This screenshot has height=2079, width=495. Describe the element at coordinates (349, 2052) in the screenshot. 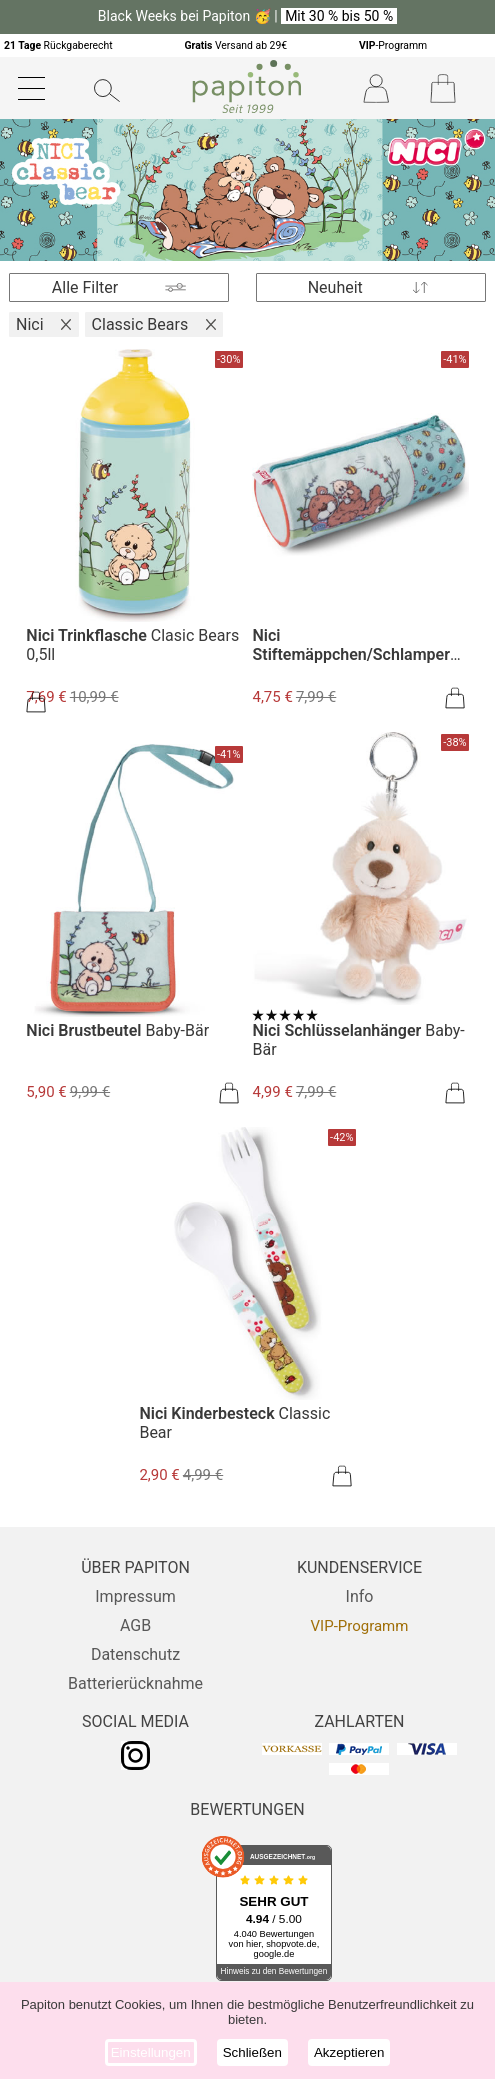

I see `Akzeptieren` at that location.